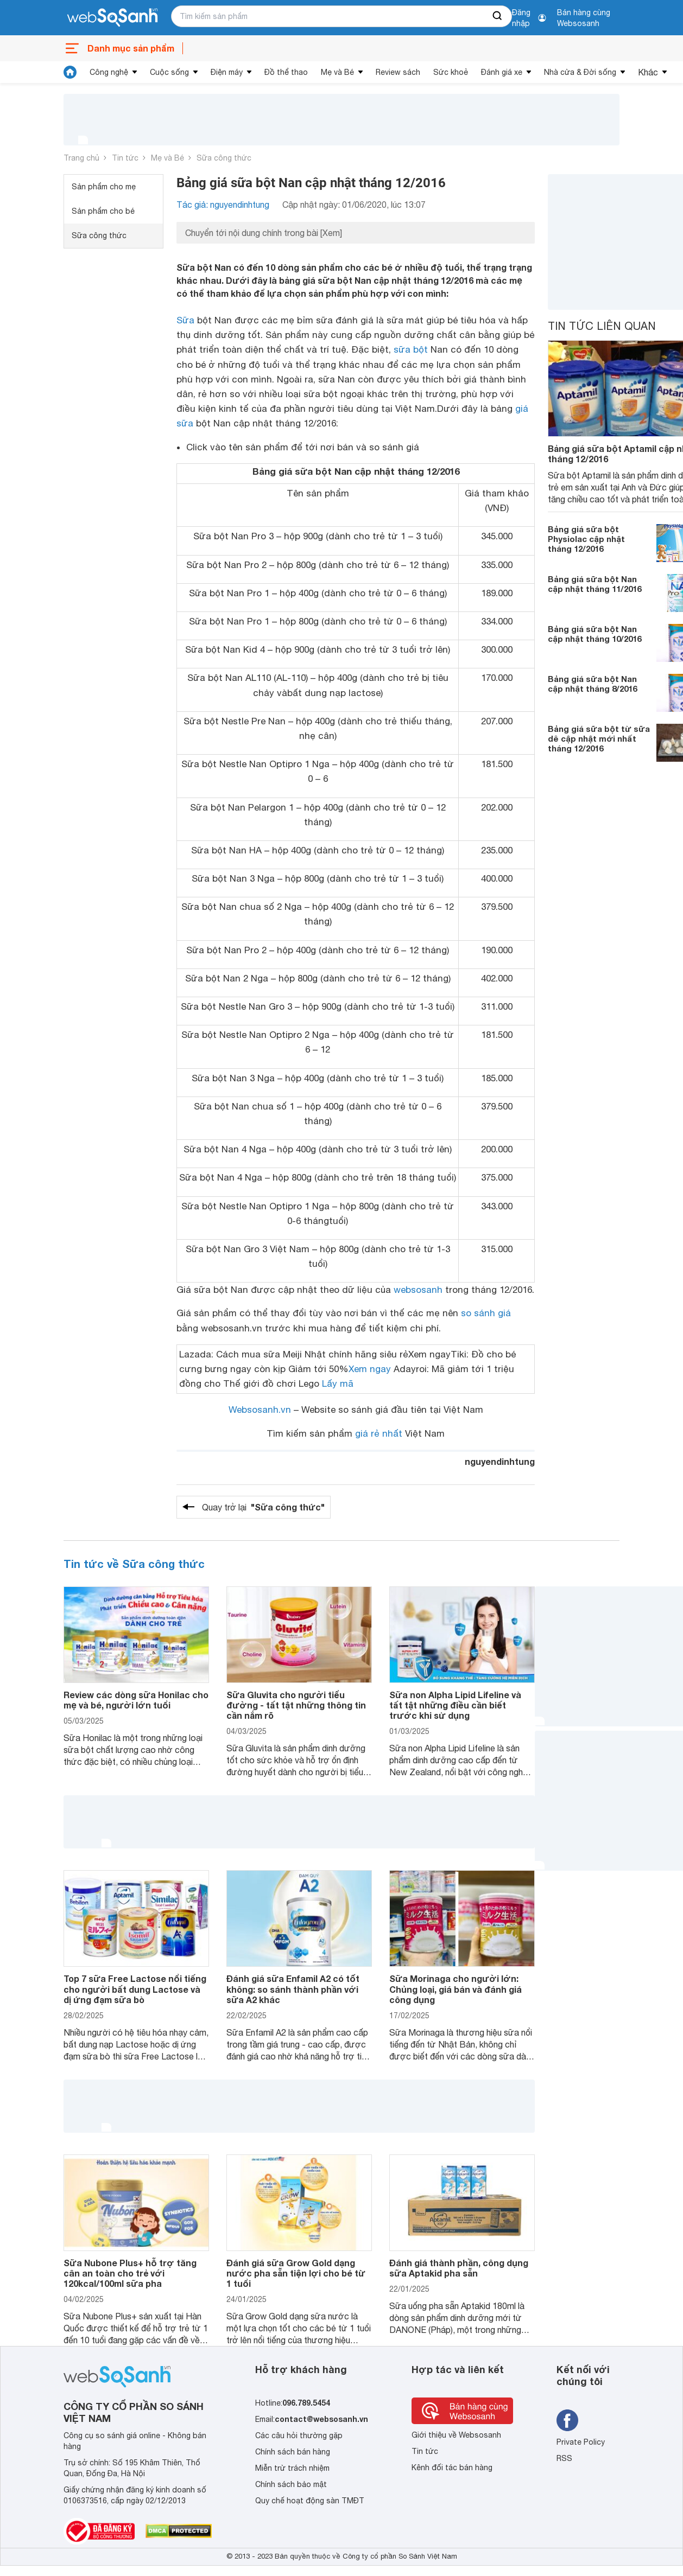 The image size is (683, 2576). What do you see at coordinates (501, 72) in the screenshot?
I see `Đánh giá xe` at bounding box center [501, 72].